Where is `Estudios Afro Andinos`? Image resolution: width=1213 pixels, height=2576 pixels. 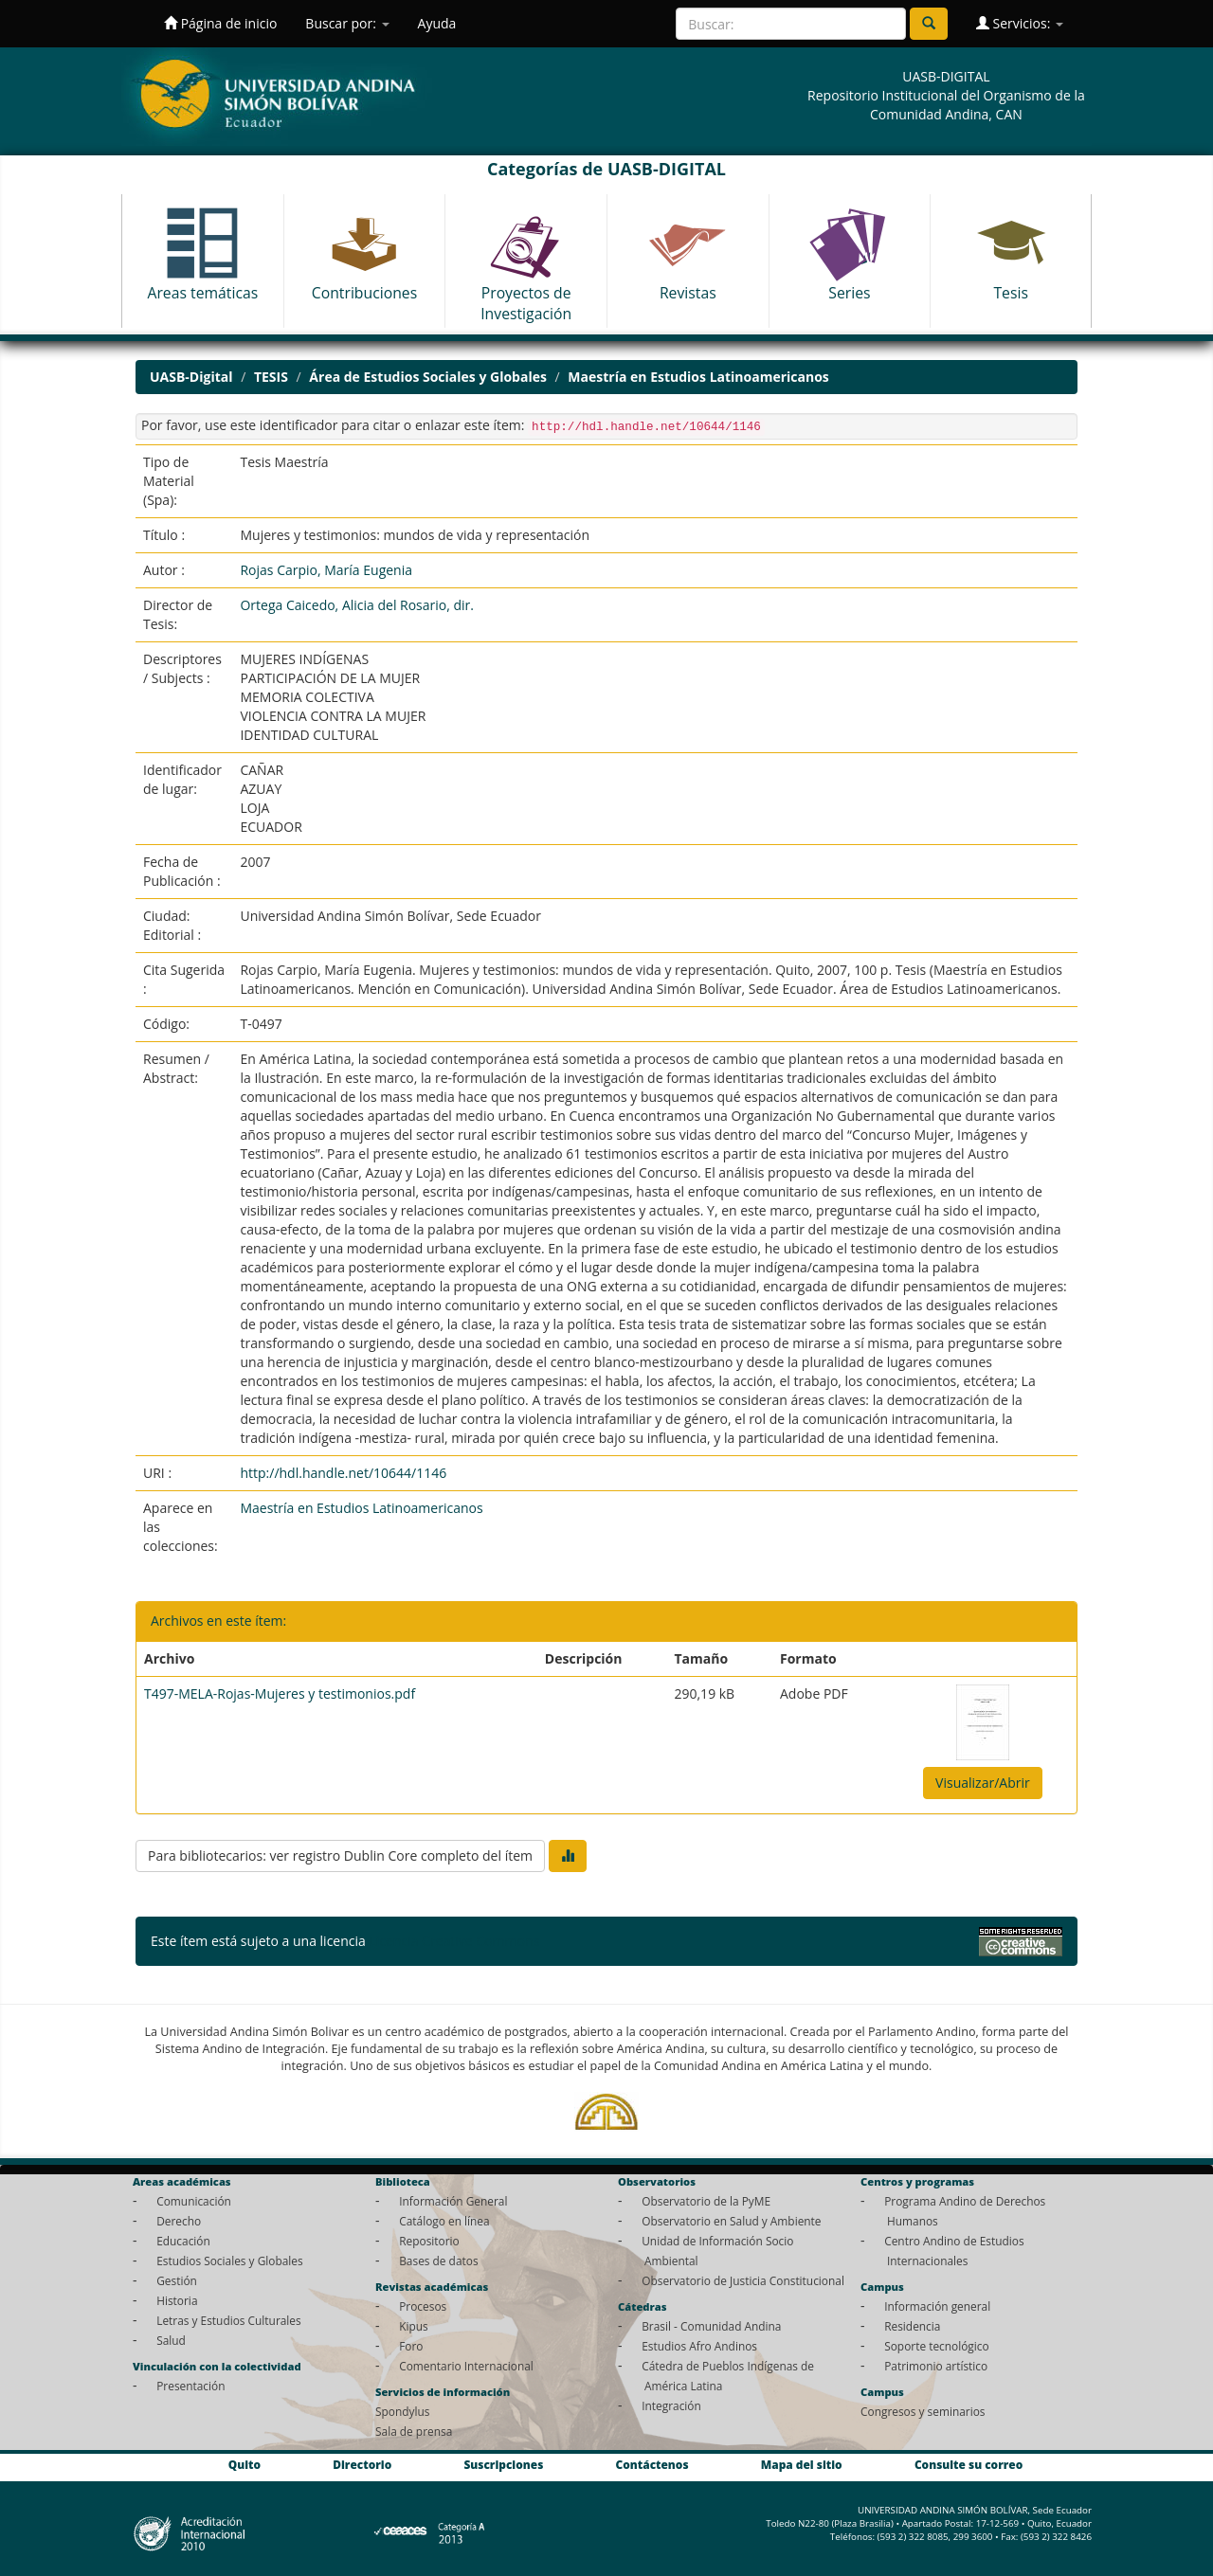
Estudios Afro Andinos is located at coordinates (699, 2345).